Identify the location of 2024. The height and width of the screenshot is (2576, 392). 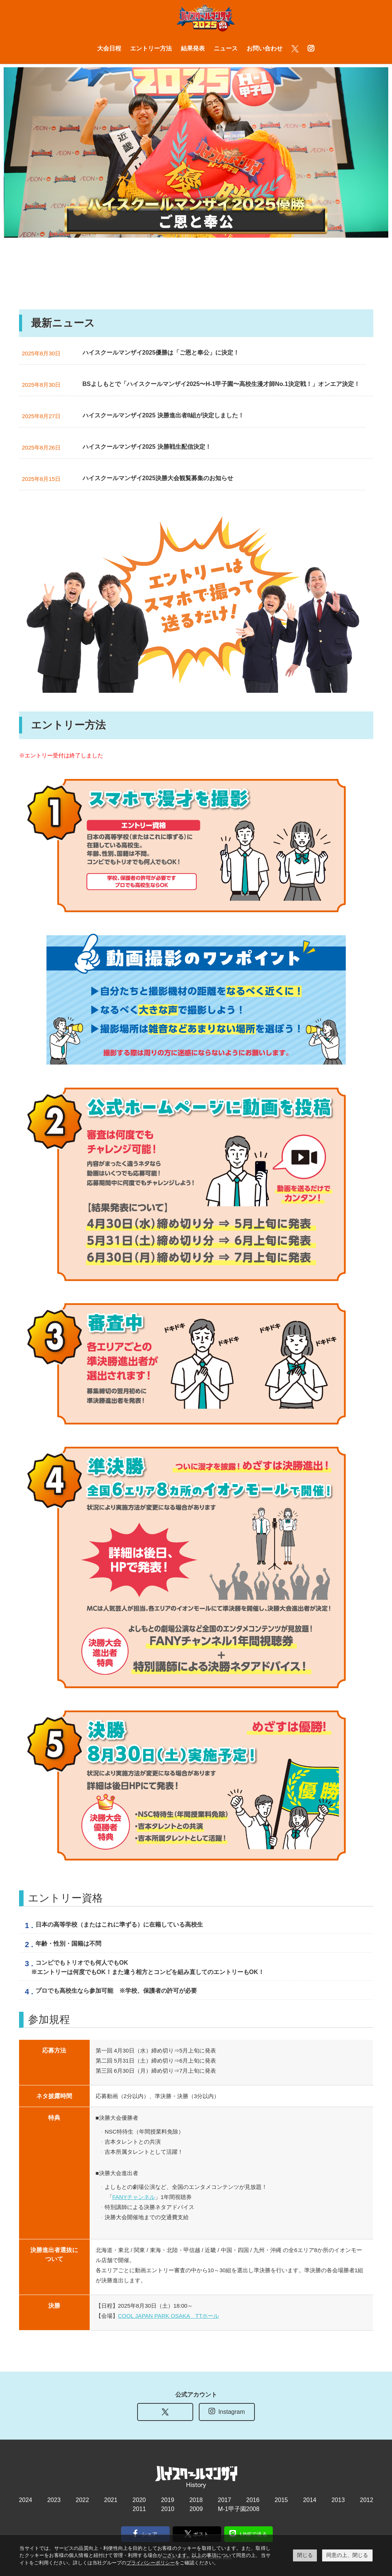
(25, 2499).